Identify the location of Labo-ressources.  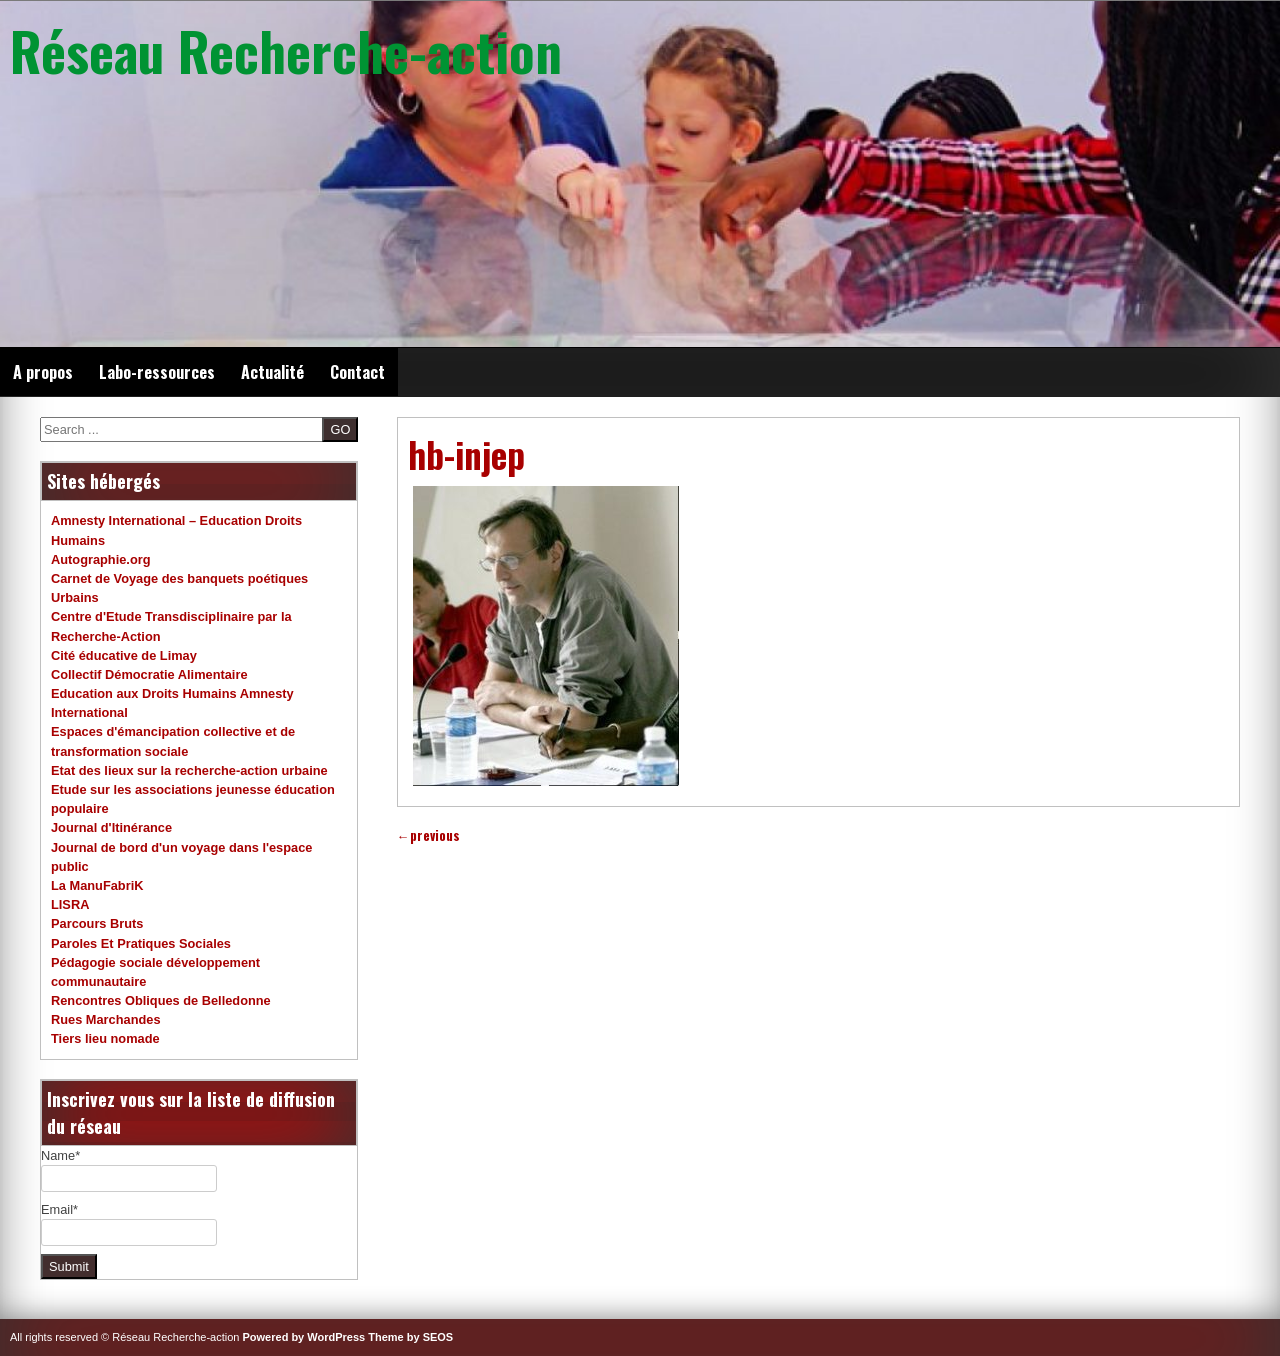
(157, 372).